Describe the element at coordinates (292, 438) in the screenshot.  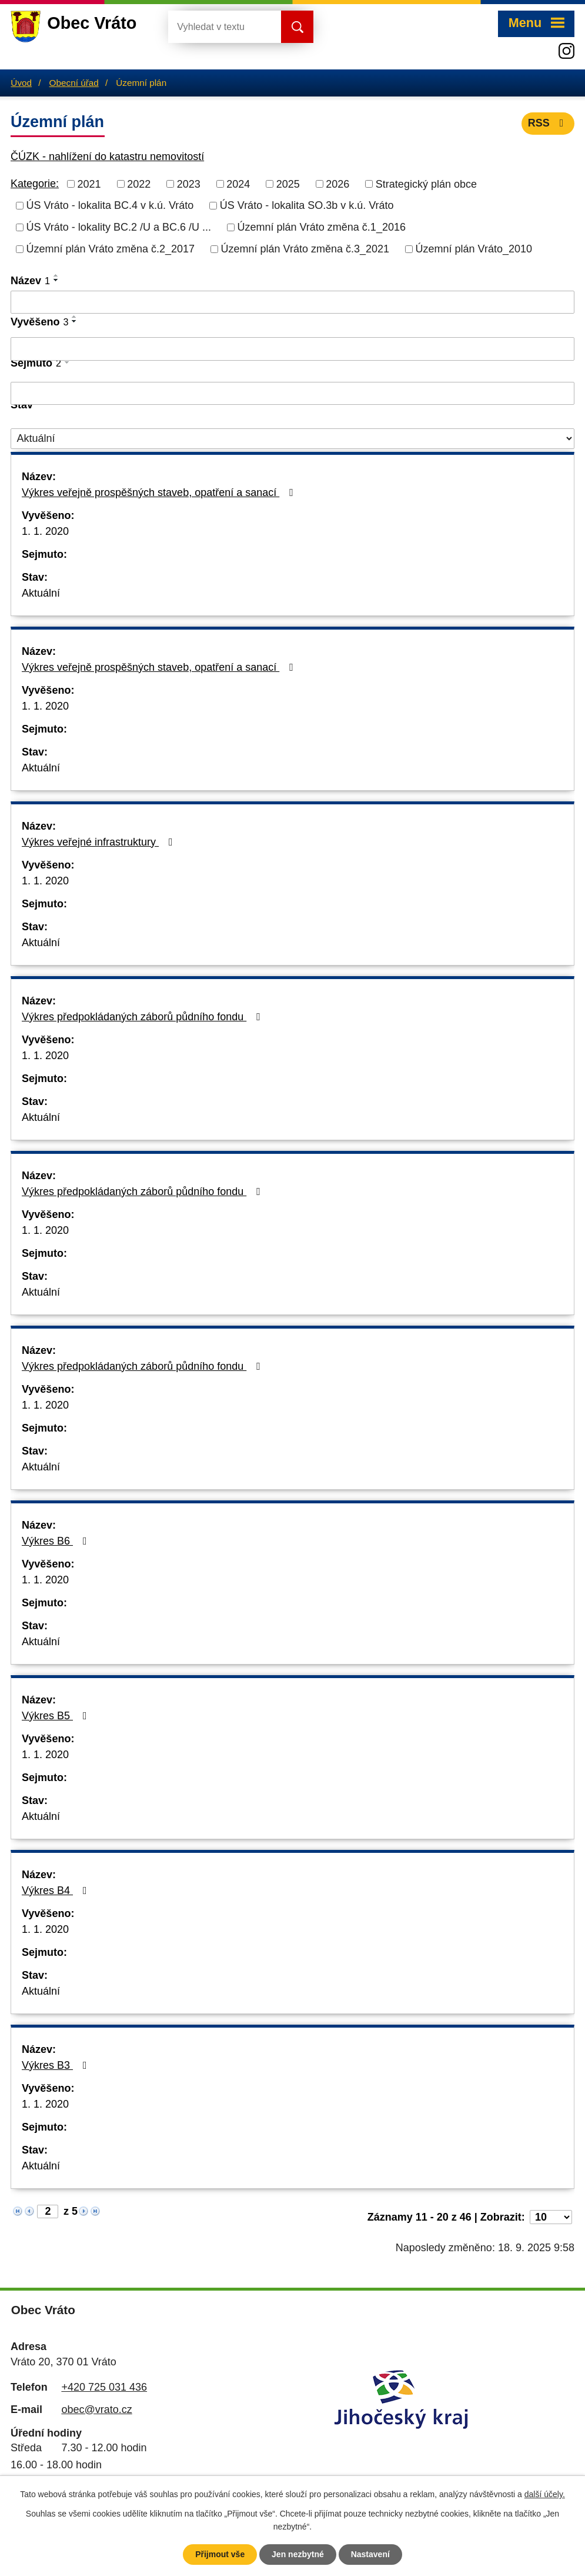
I see `[Filtrovat podle Stav]` at that location.